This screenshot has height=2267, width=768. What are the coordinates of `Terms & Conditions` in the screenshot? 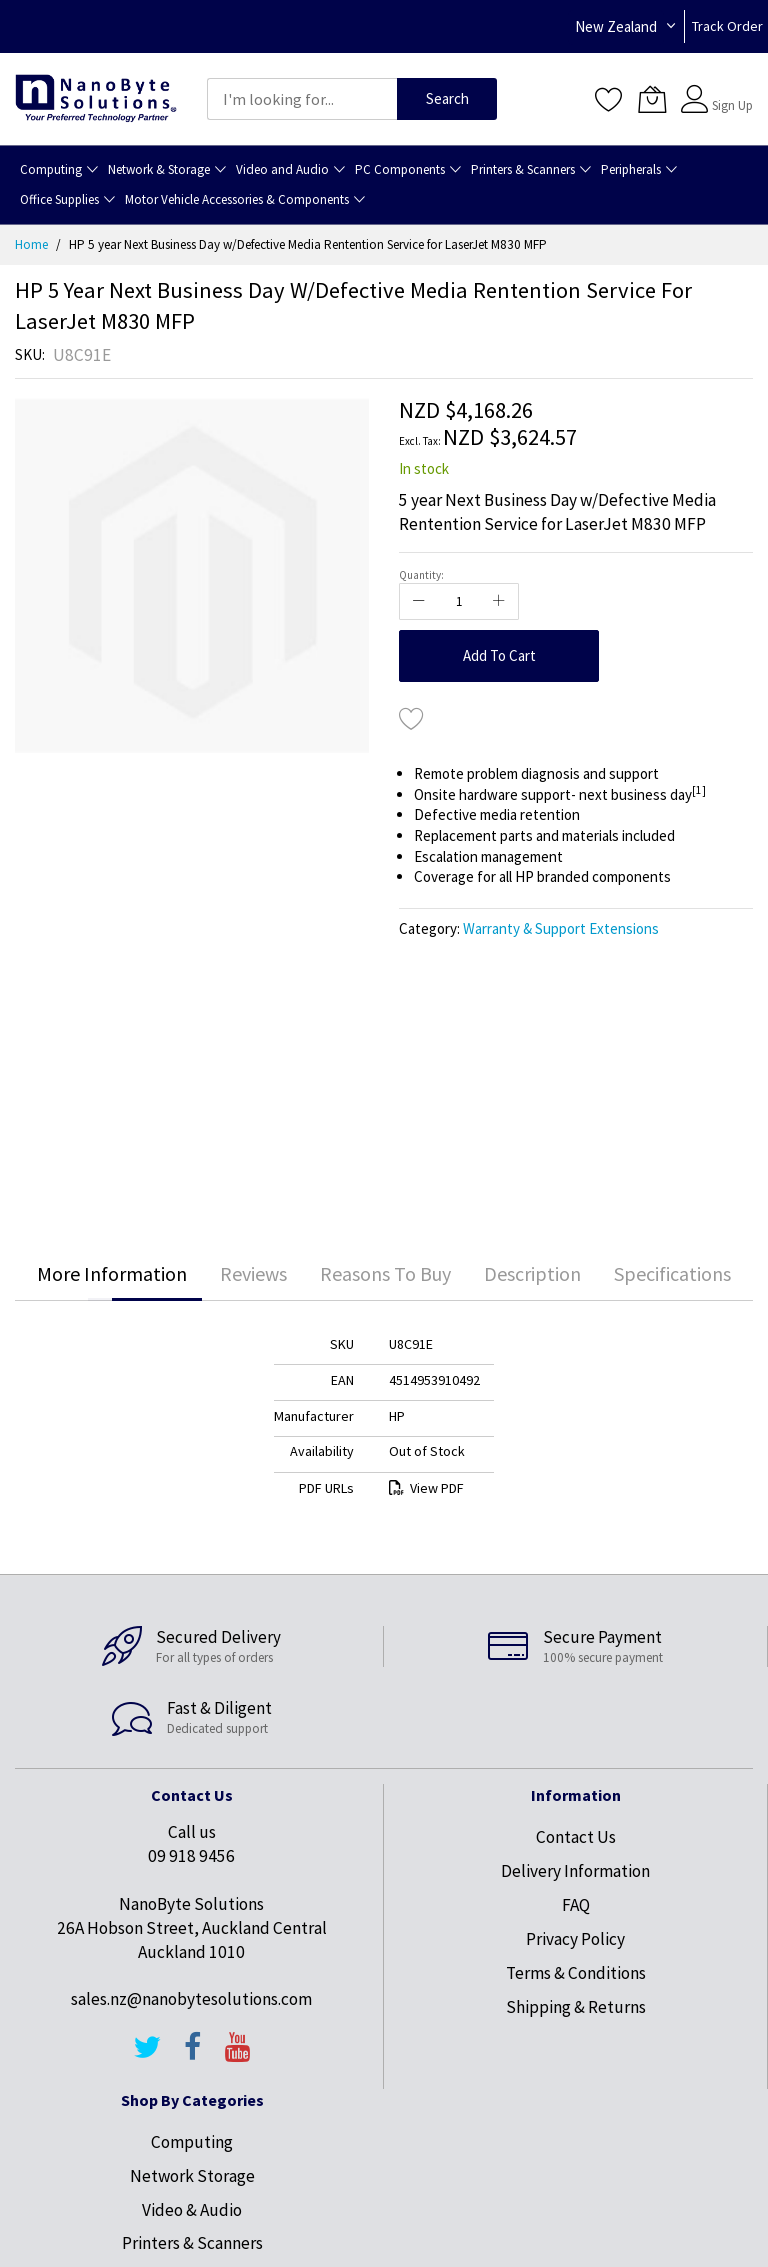 It's located at (576, 1973).